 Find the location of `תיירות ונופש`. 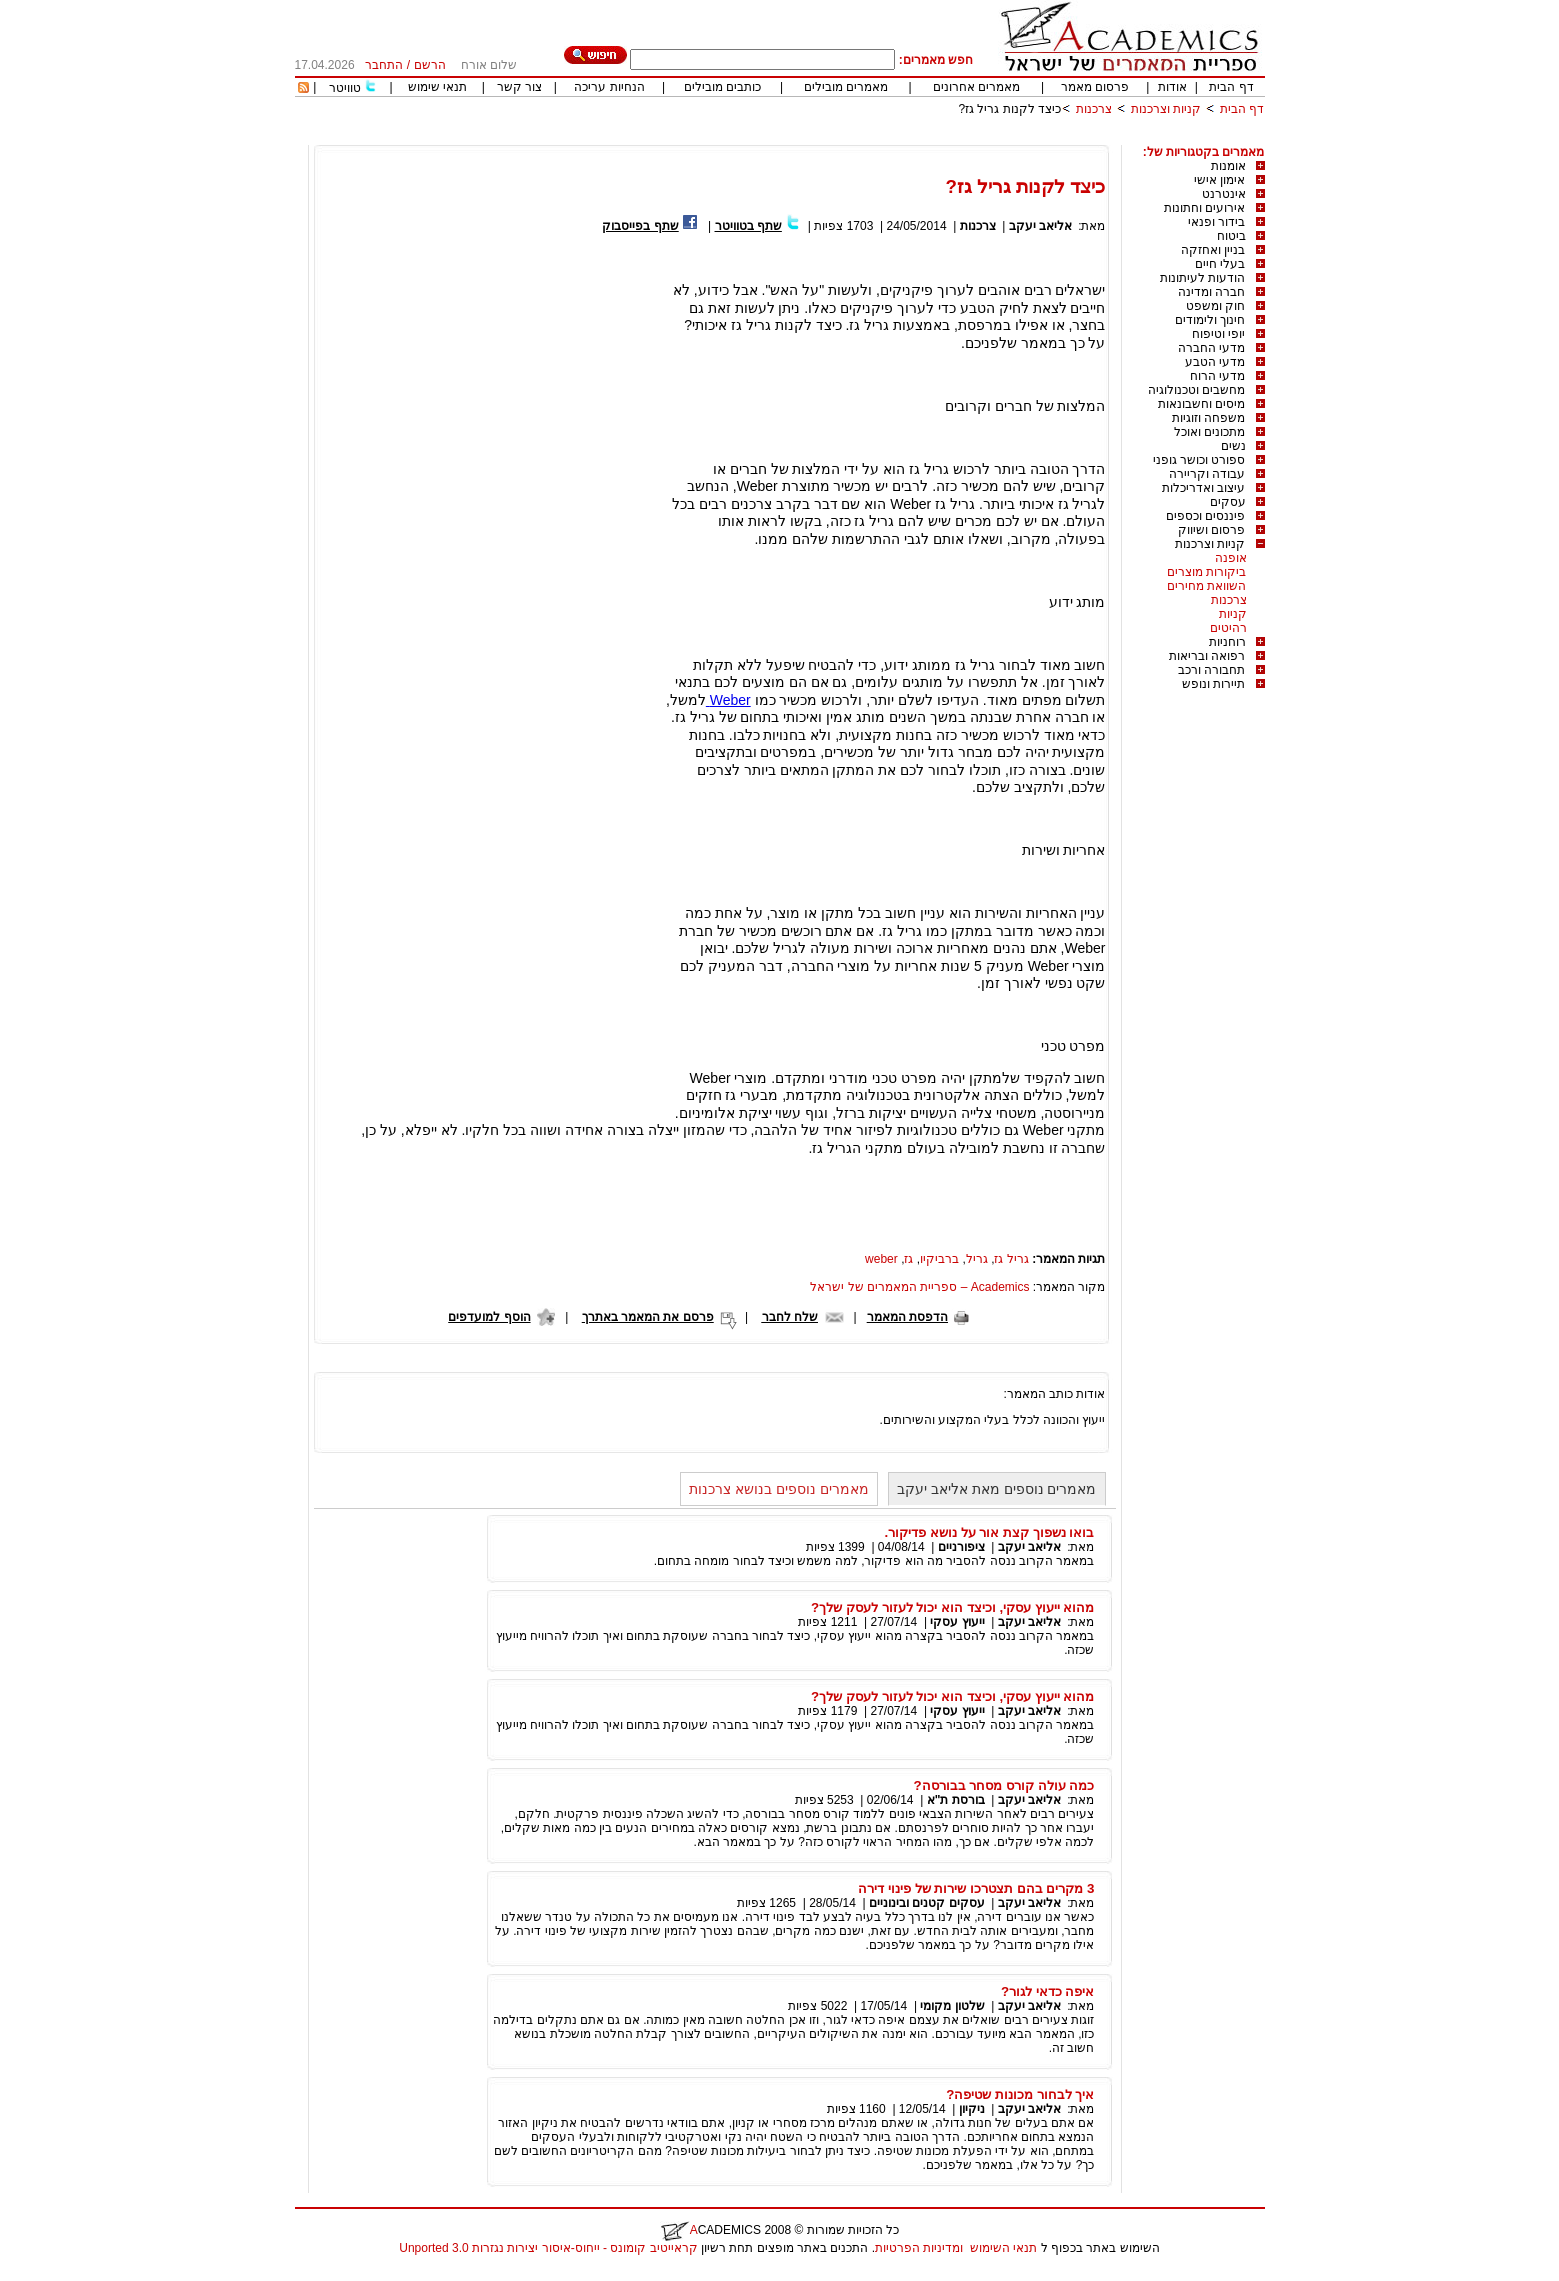

תיירות ונופש is located at coordinates (1213, 684).